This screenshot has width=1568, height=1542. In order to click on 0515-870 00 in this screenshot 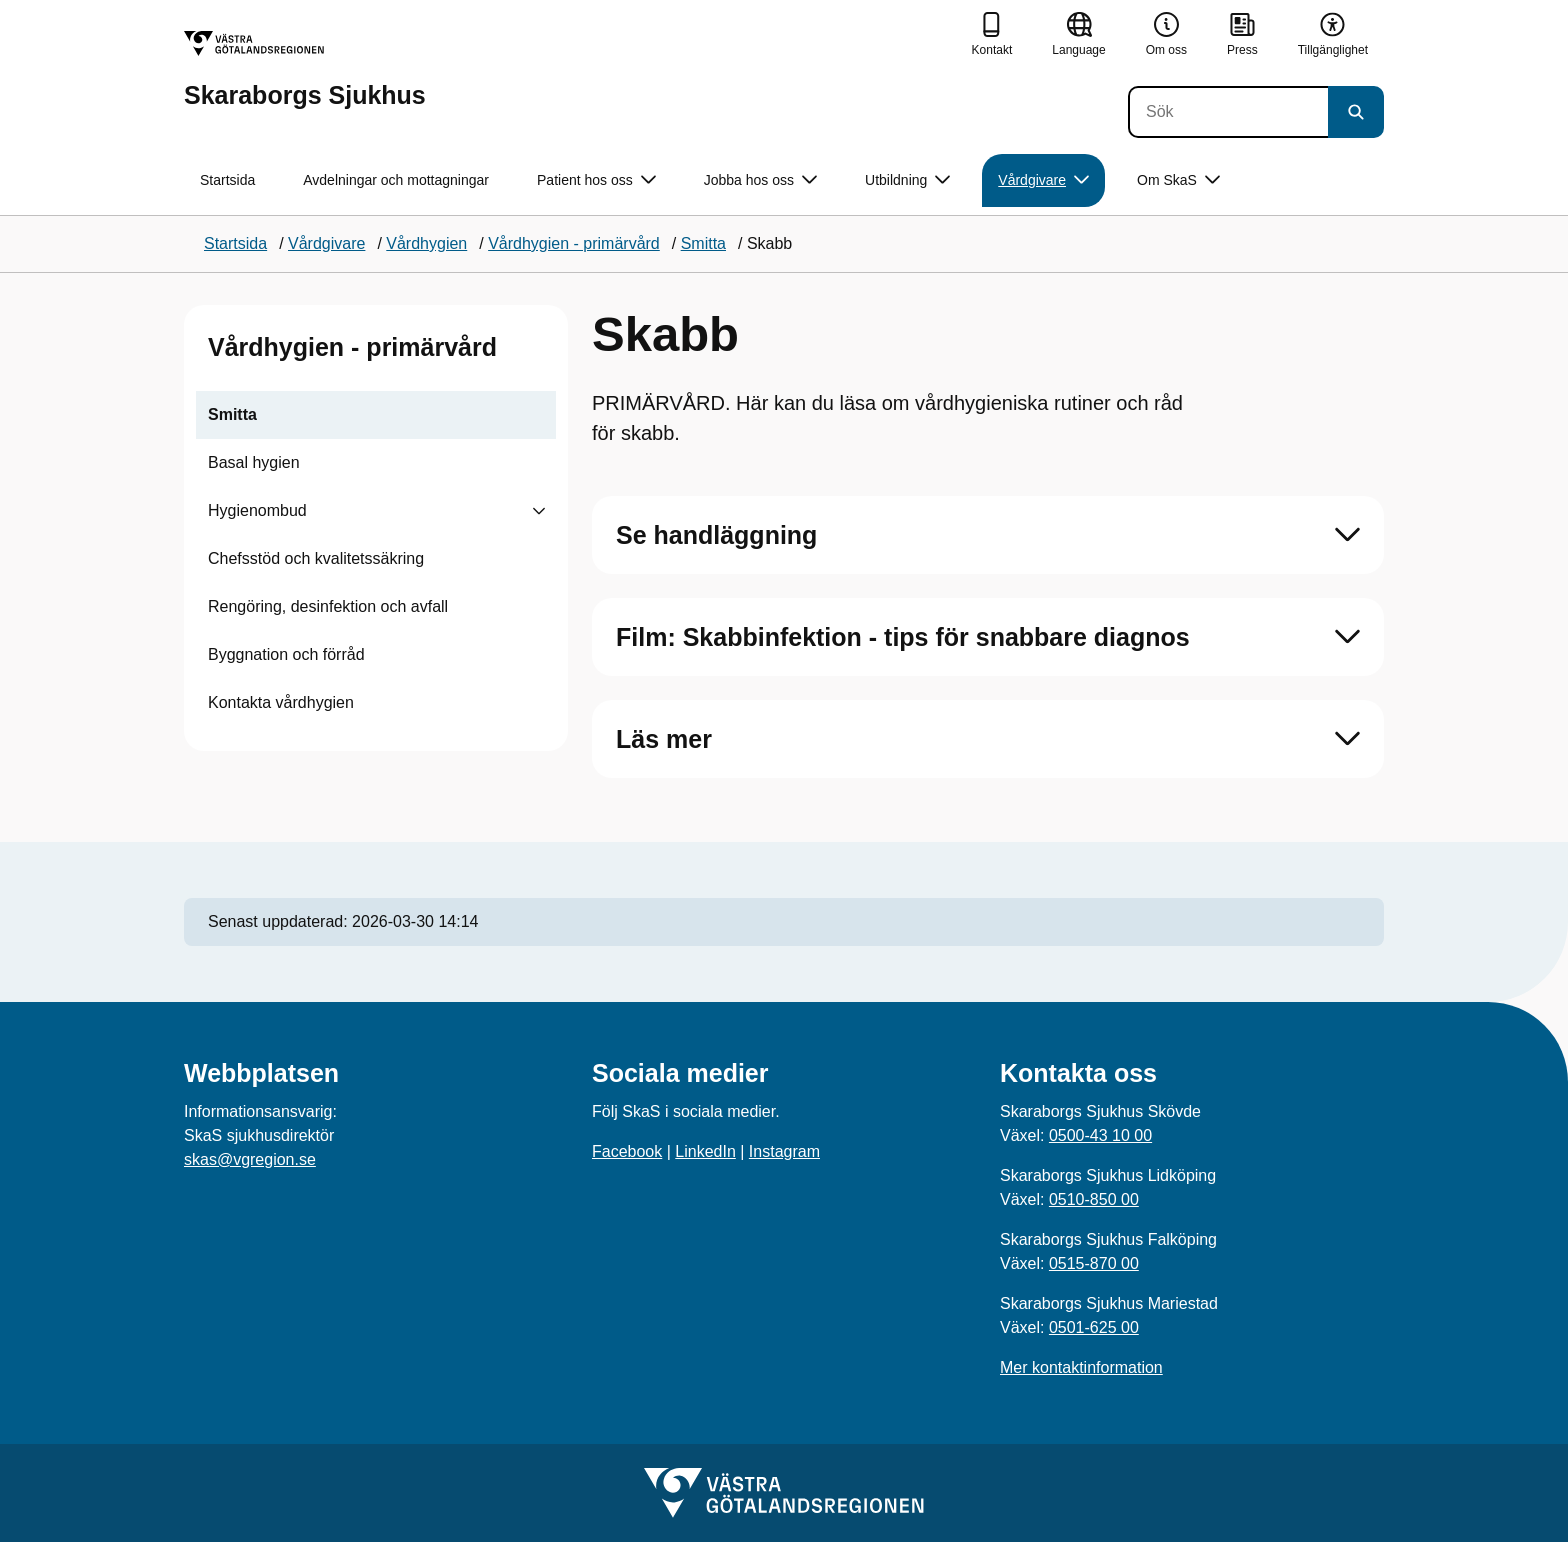, I will do `click(1094, 1263)`.